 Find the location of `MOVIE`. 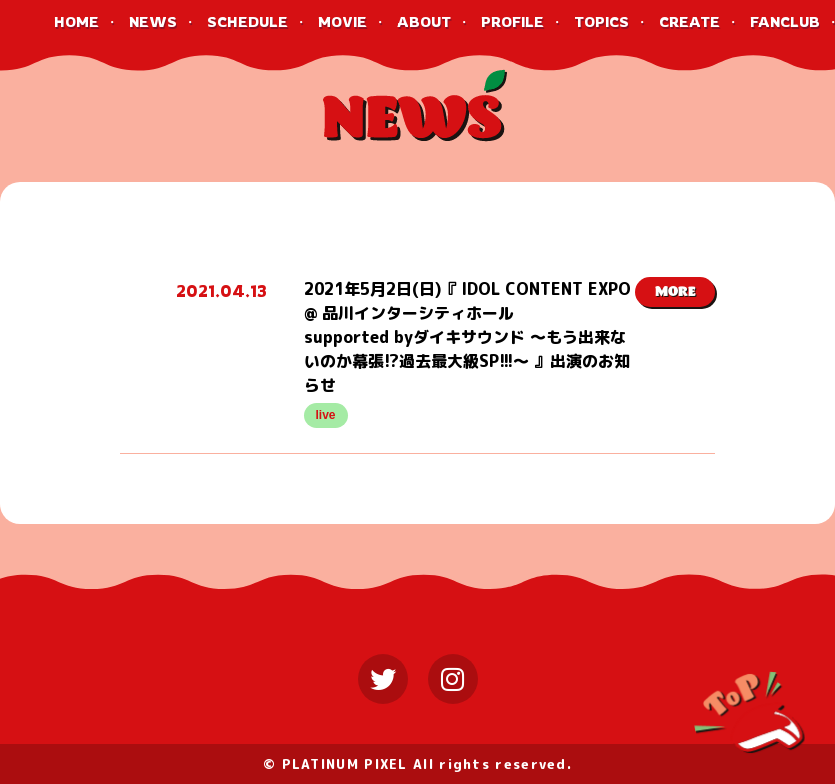

MOVIE is located at coordinates (342, 21).